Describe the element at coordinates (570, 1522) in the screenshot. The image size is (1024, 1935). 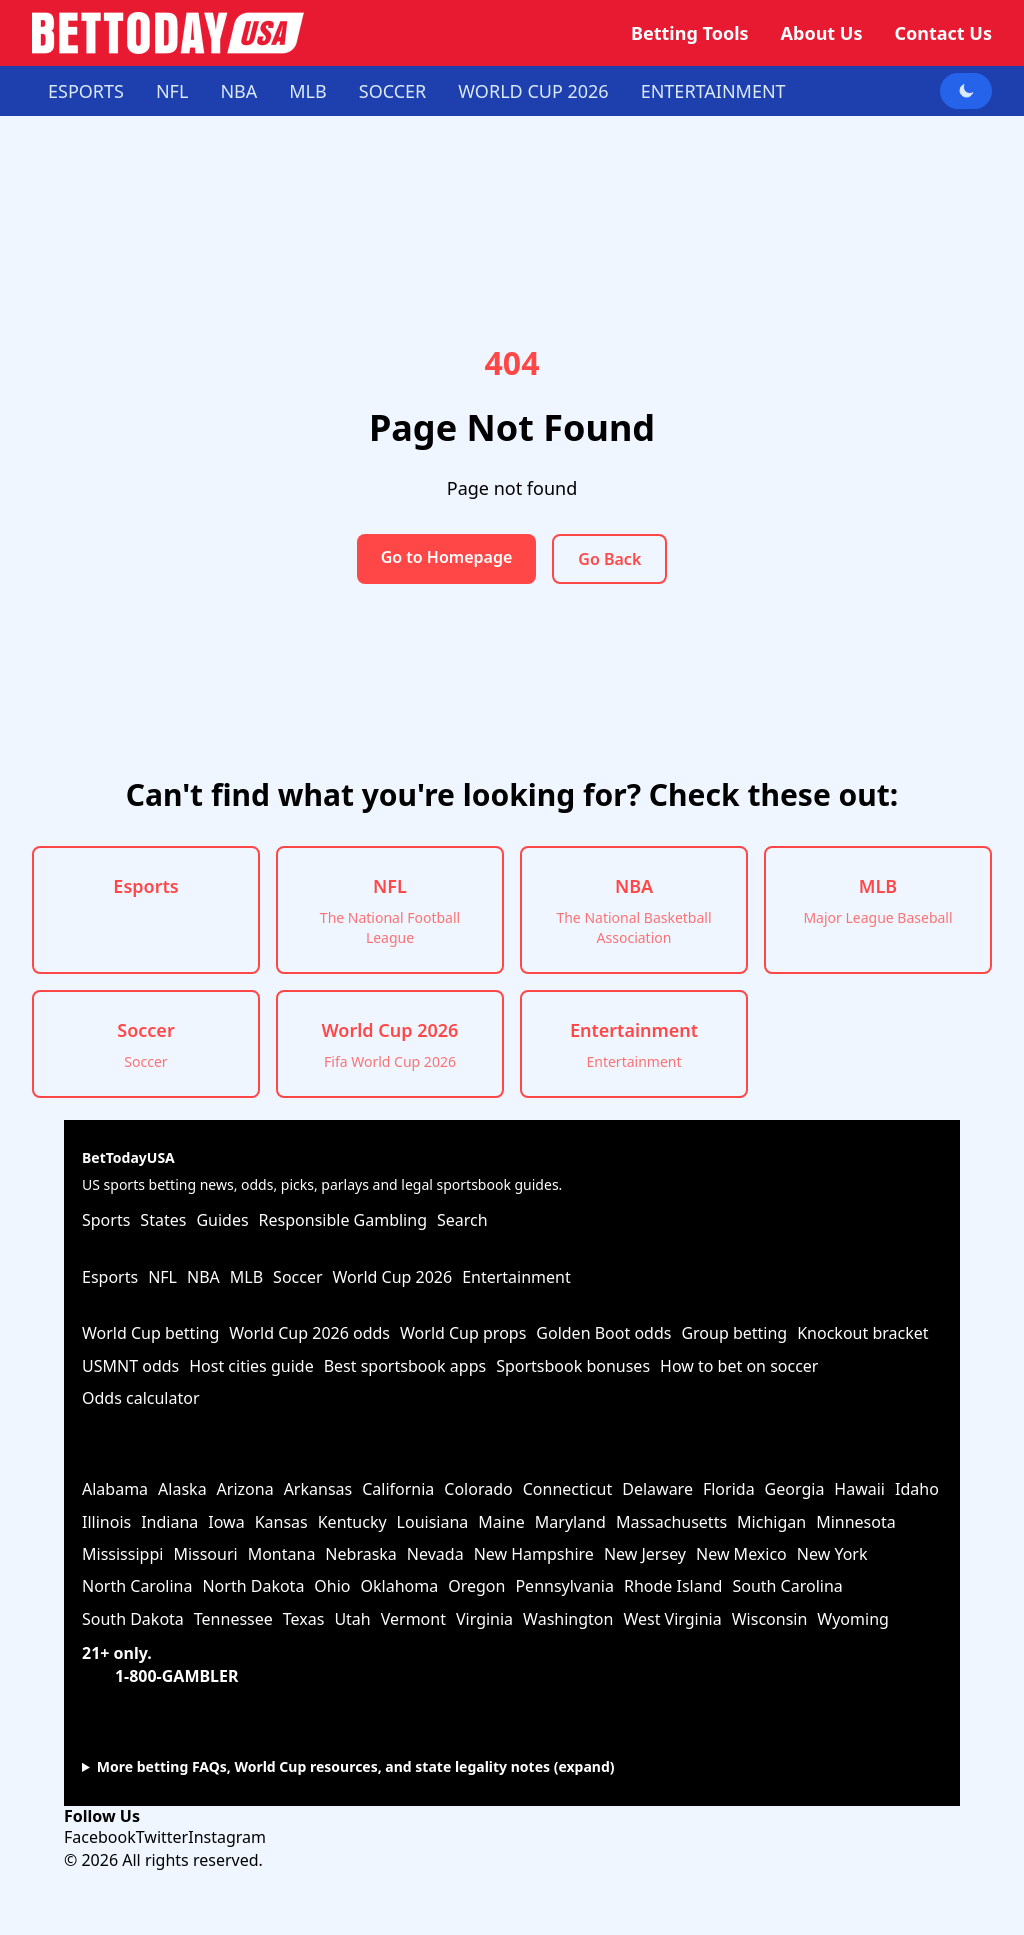
I see `Maryland` at that location.